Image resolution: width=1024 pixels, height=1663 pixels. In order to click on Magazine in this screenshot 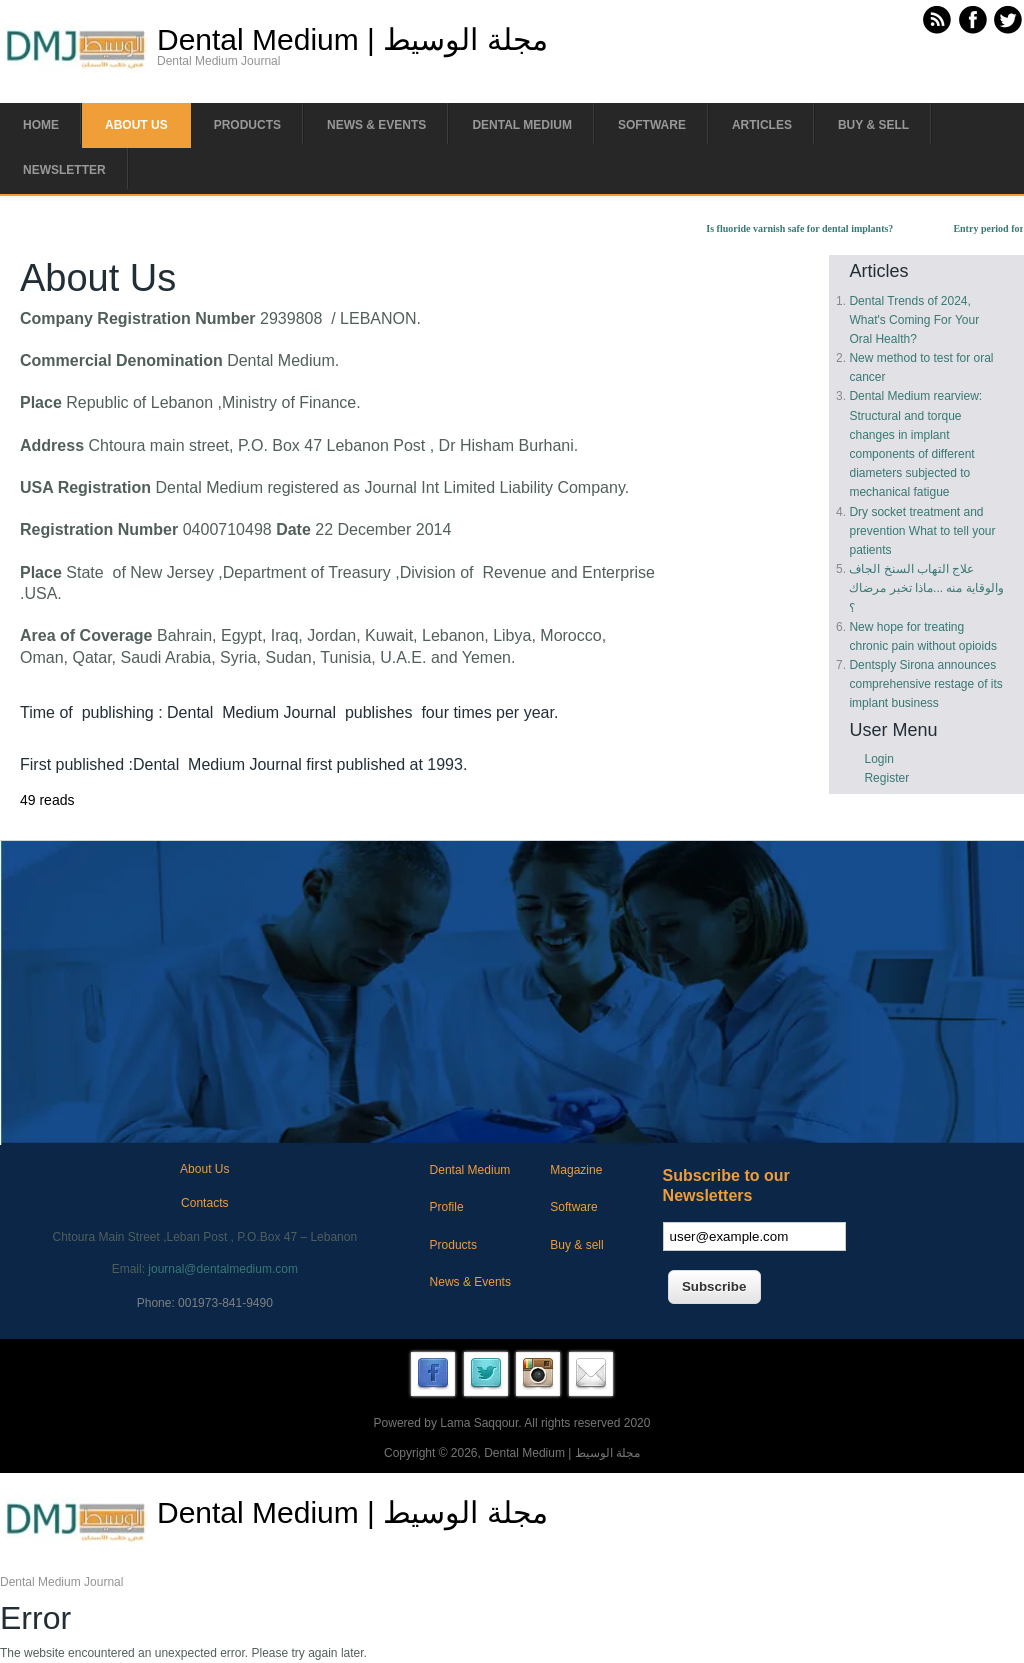, I will do `click(576, 1170)`.